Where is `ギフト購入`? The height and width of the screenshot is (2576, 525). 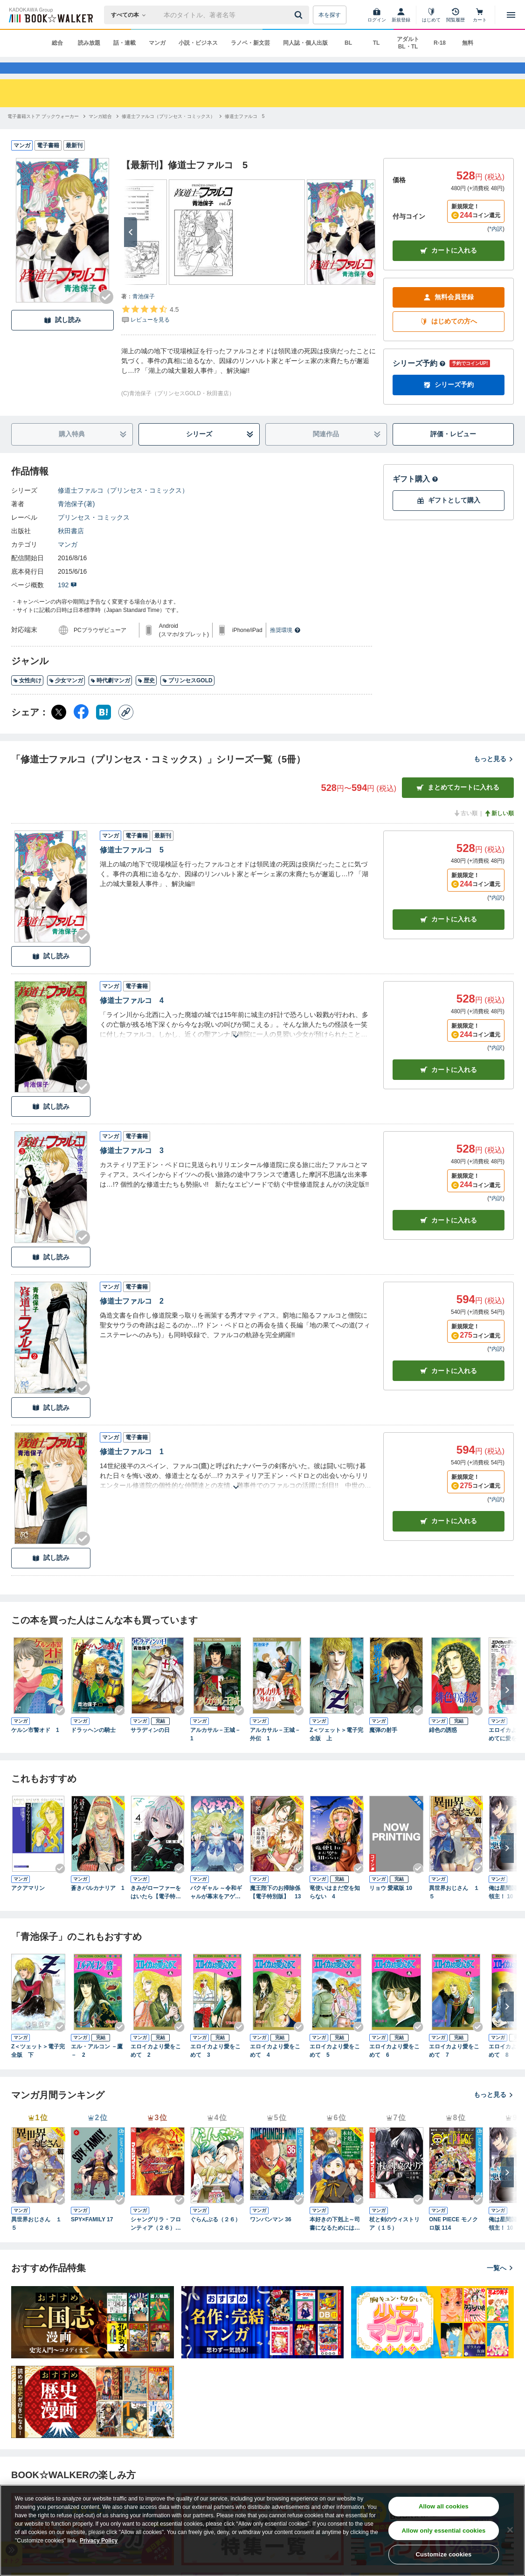
ギフト購入 is located at coordinates (415, 496).